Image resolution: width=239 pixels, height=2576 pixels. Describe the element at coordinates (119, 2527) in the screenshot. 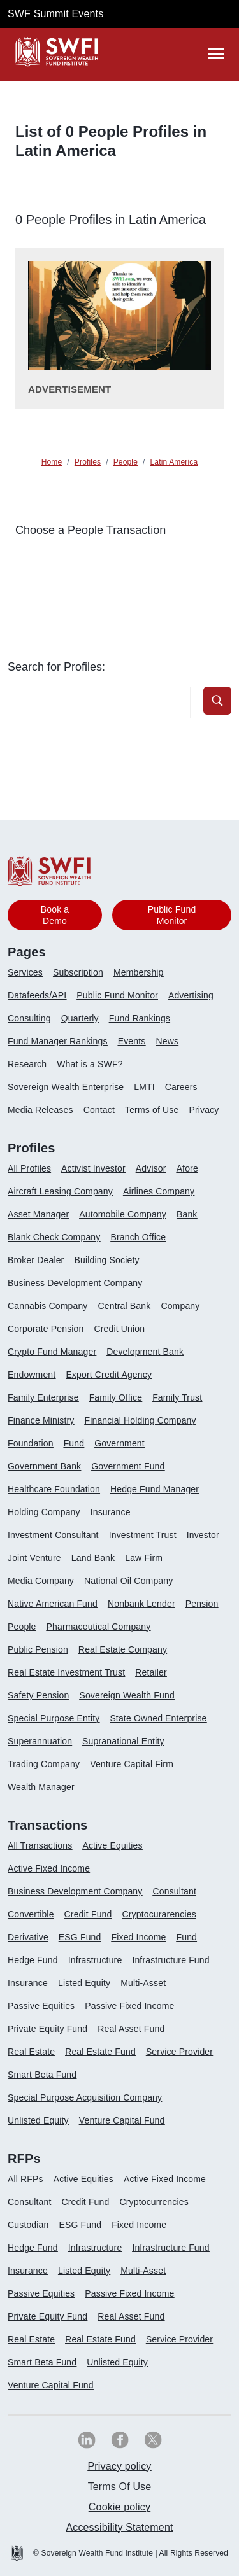

I see `Accessibility Statement` at that location.